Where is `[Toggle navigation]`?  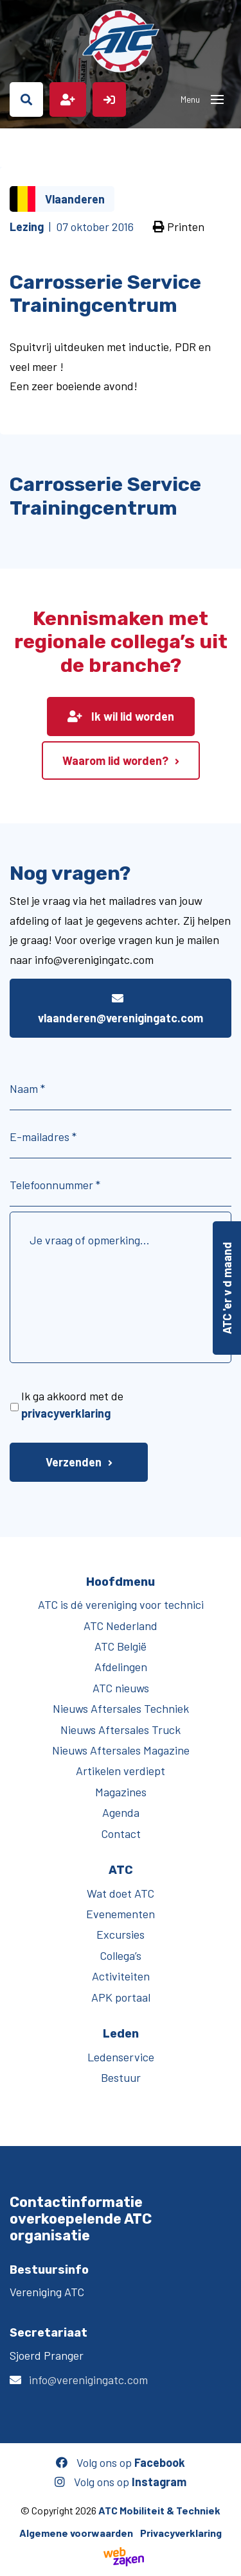 [Toggle navigation] is located at coordinates (217, 99).